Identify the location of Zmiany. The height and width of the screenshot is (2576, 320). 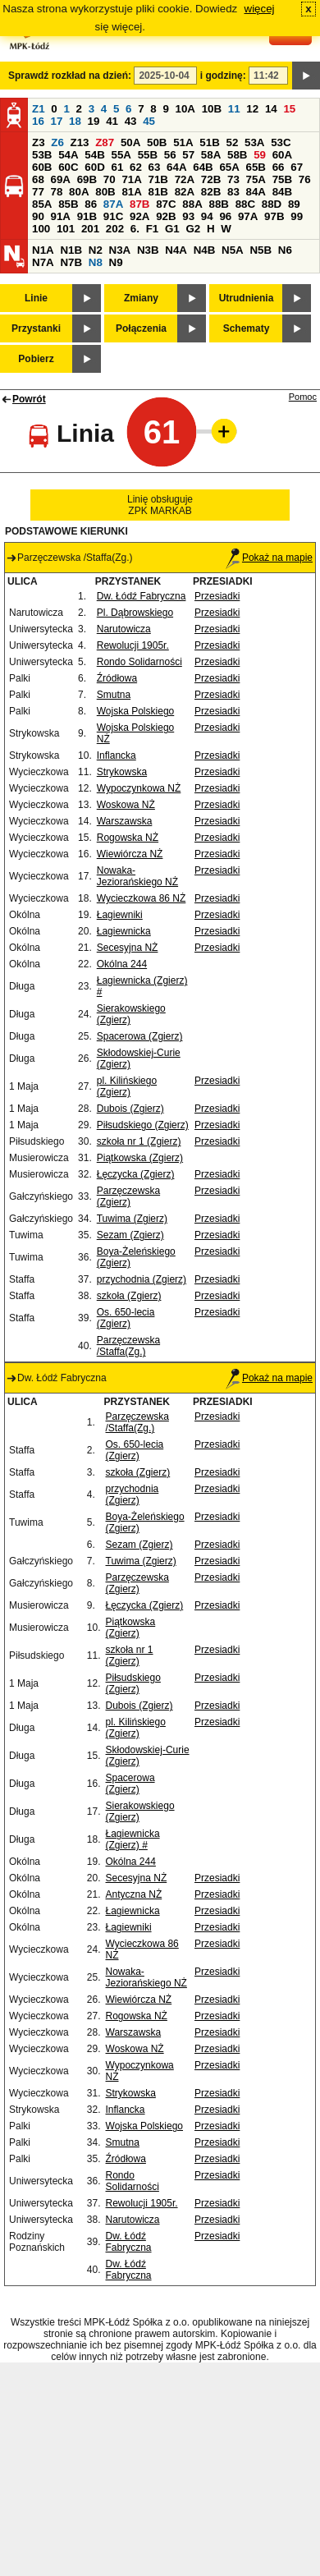
(141, 298).